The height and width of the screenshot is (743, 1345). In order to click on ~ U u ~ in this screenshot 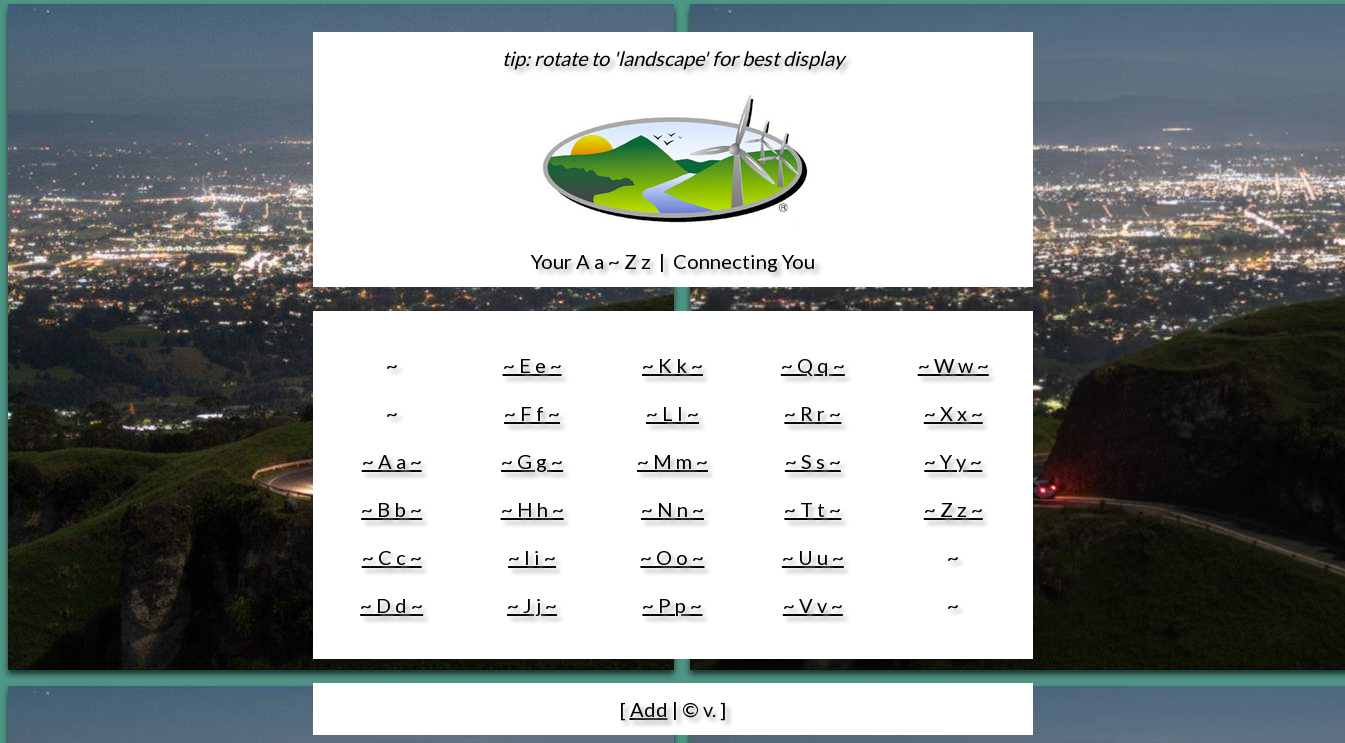, I will do `click(813, 557)`.